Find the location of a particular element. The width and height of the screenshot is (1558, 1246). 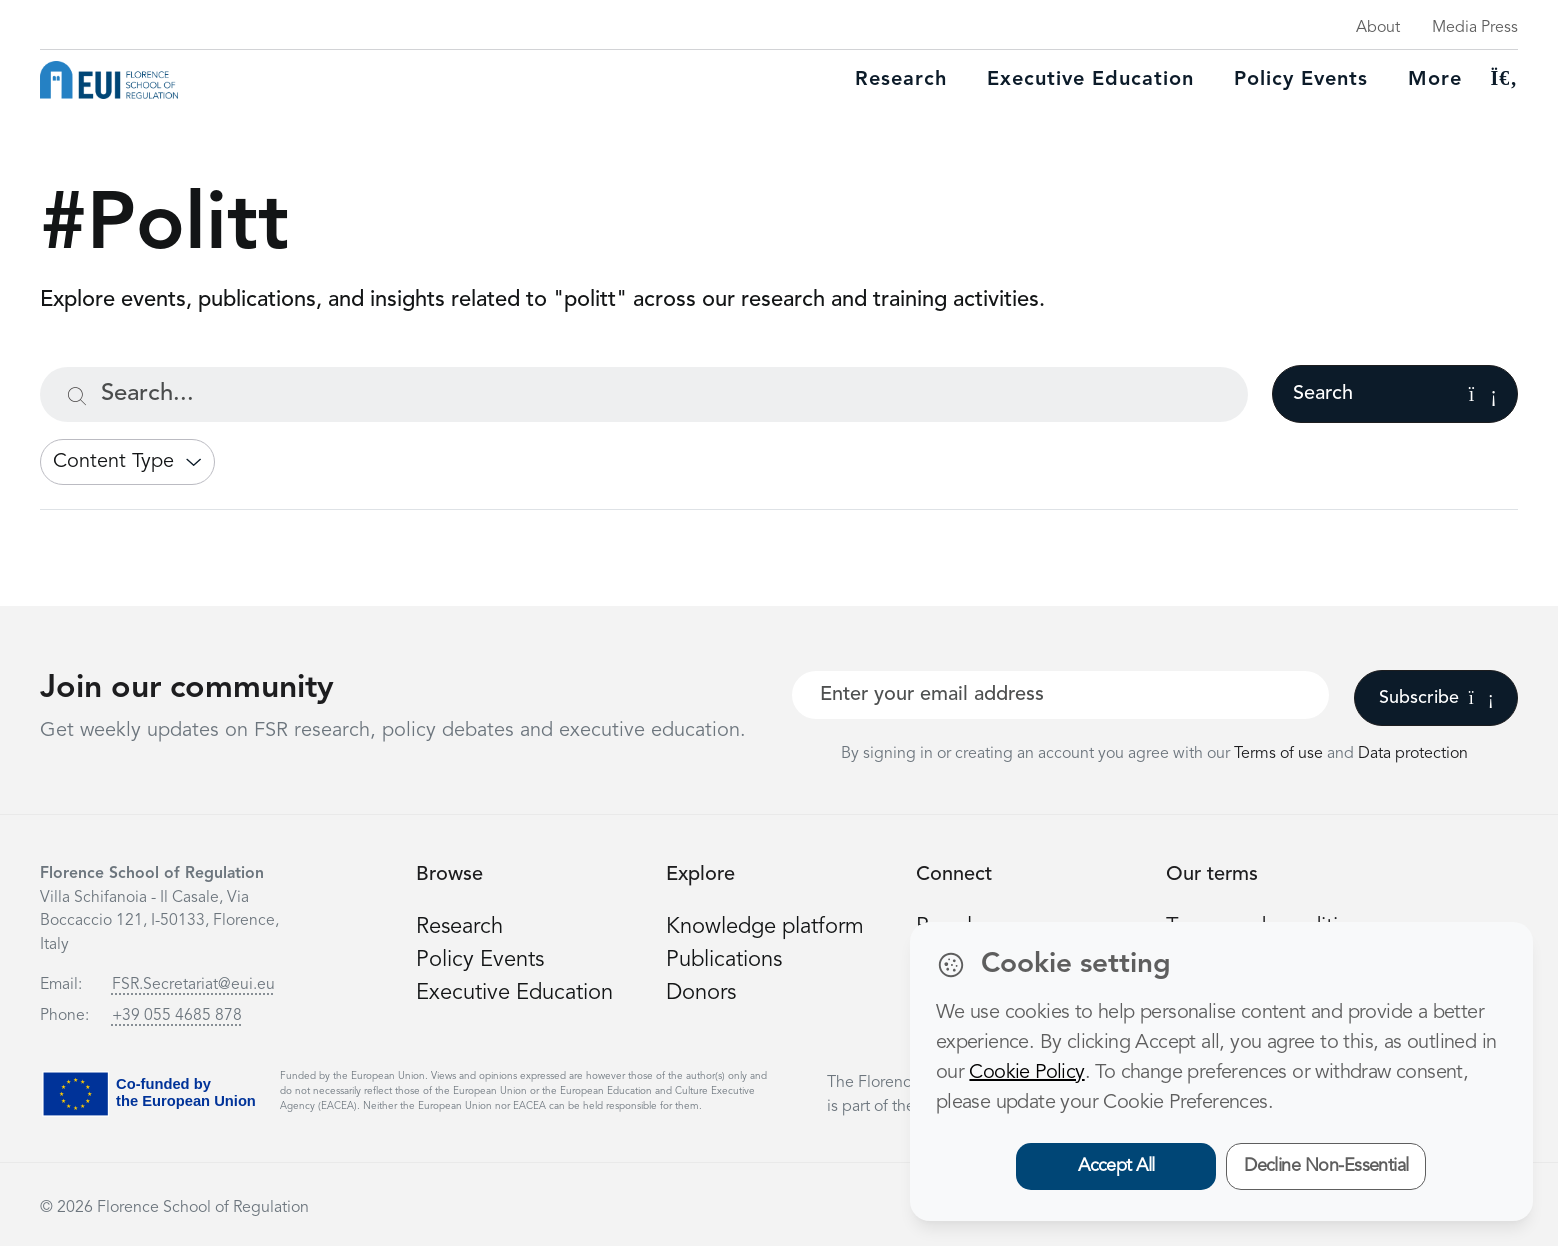

Cookie Policy is located at coordinates (1026, 1073).